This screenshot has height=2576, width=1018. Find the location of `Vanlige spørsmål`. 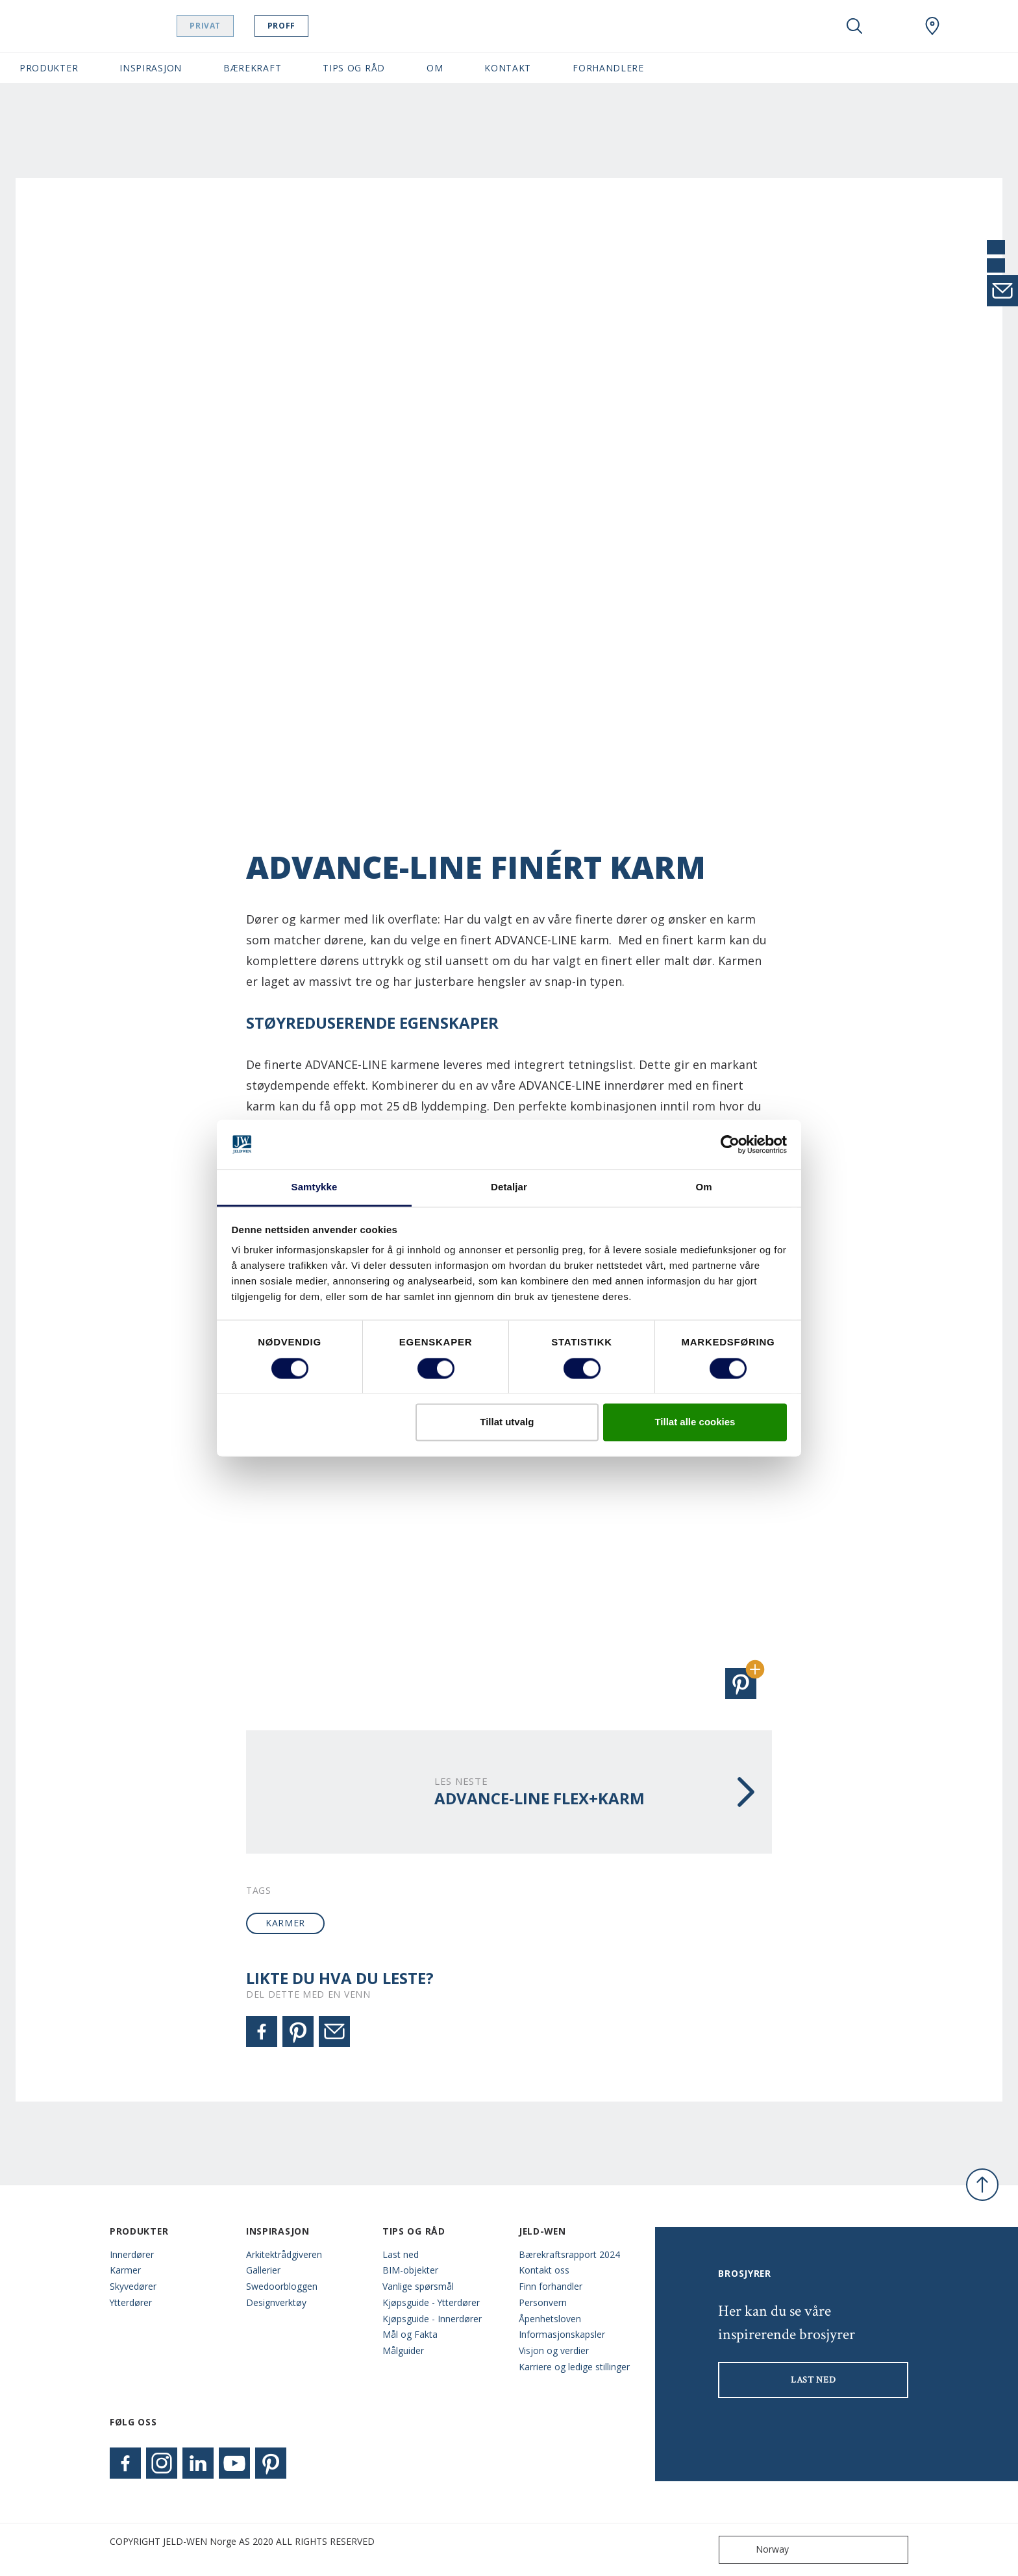

Vanlige spørsmål is located at coordinates (418, 2286).